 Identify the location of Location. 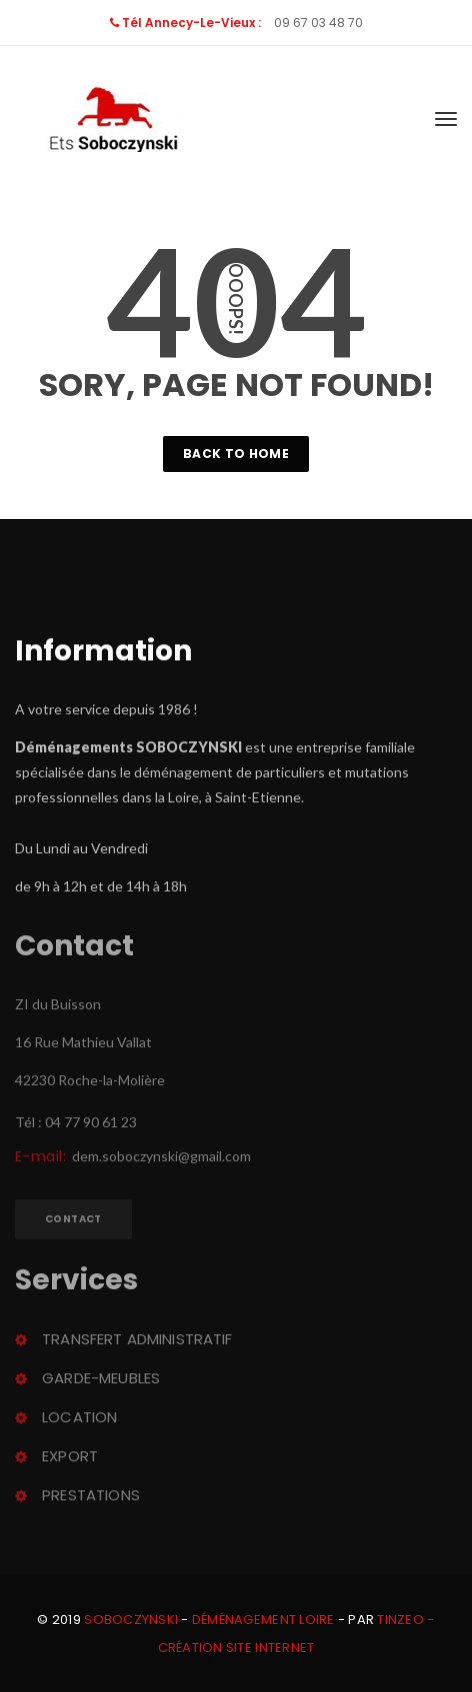
(79, 1419).